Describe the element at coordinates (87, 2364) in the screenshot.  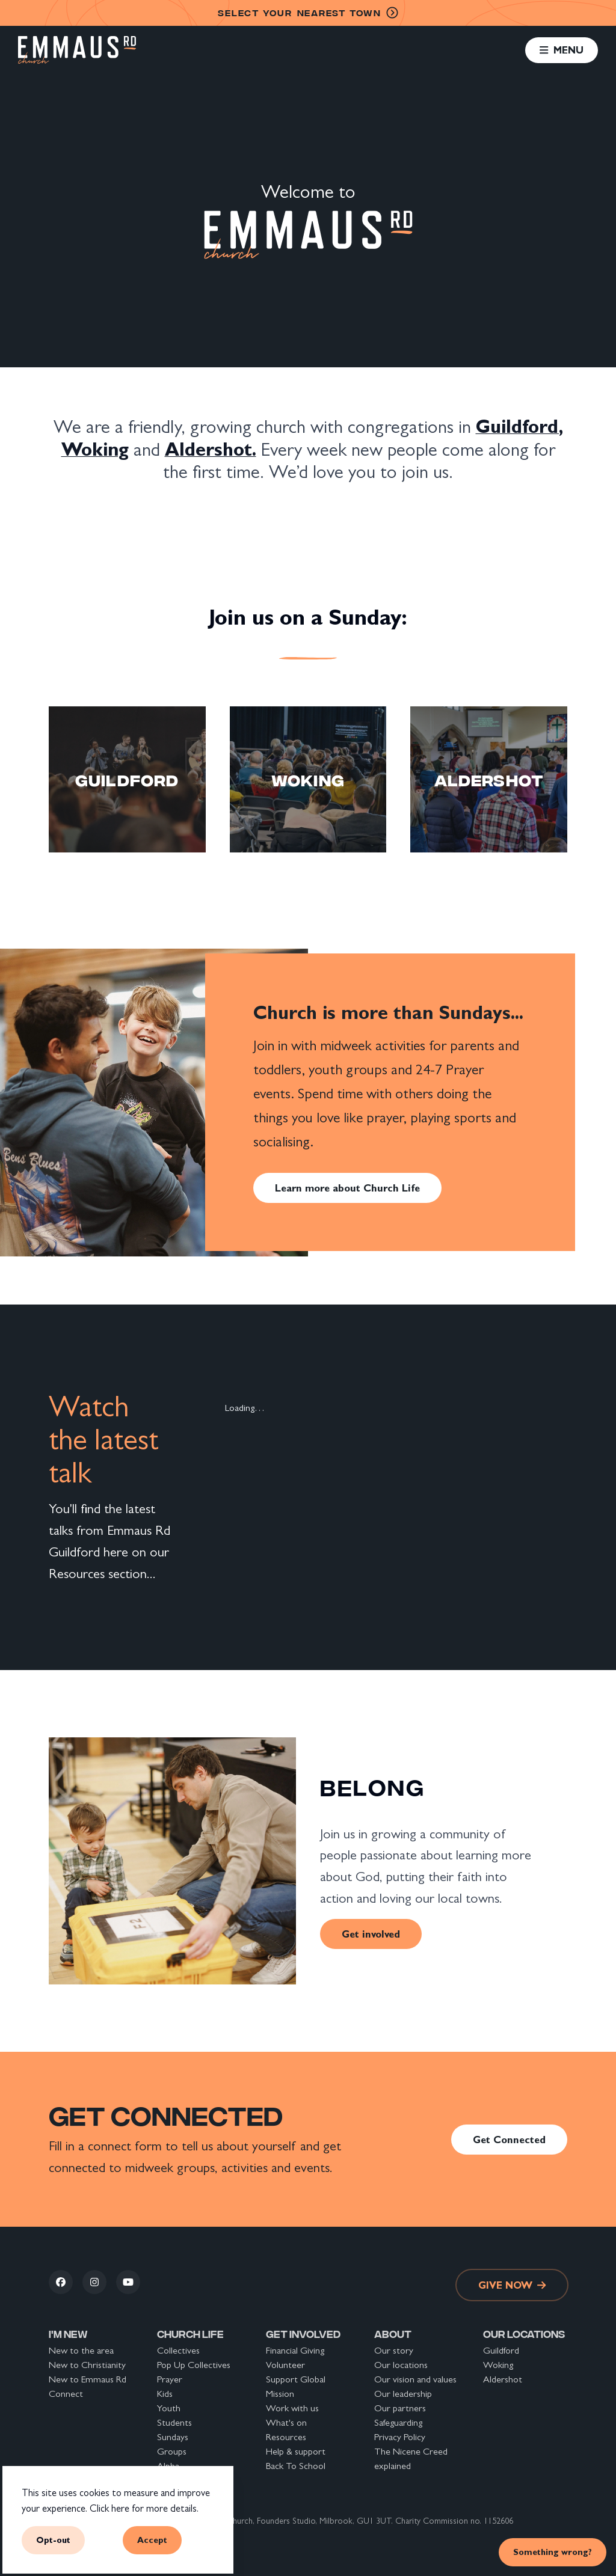
I see `New to Christianity` at that location.